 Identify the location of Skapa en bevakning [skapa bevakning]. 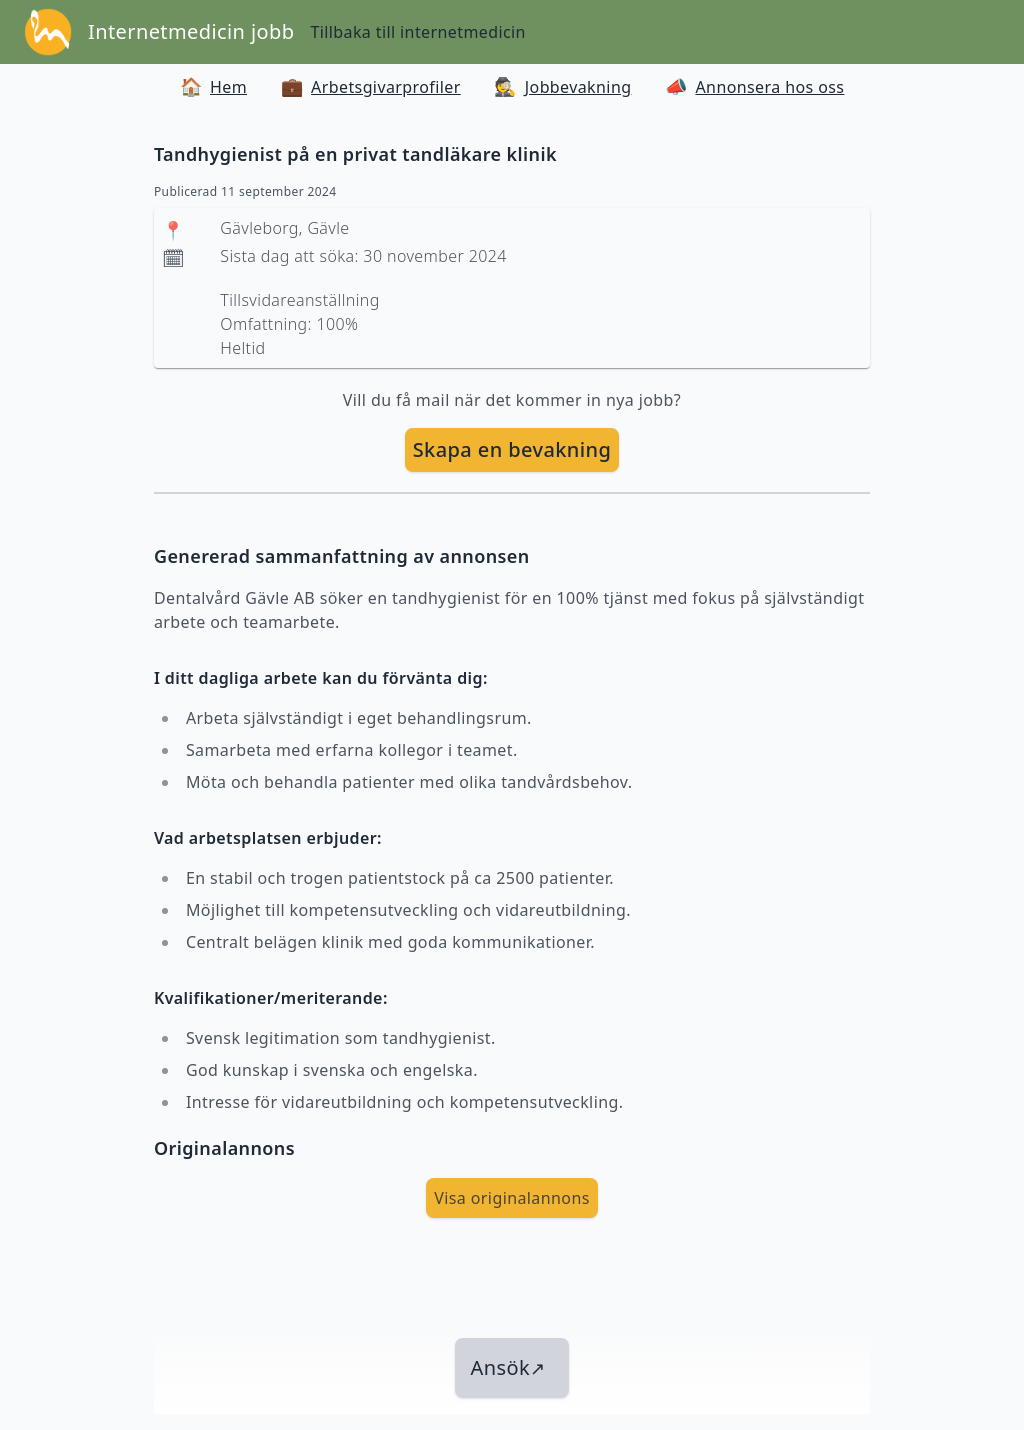
(512, 449).